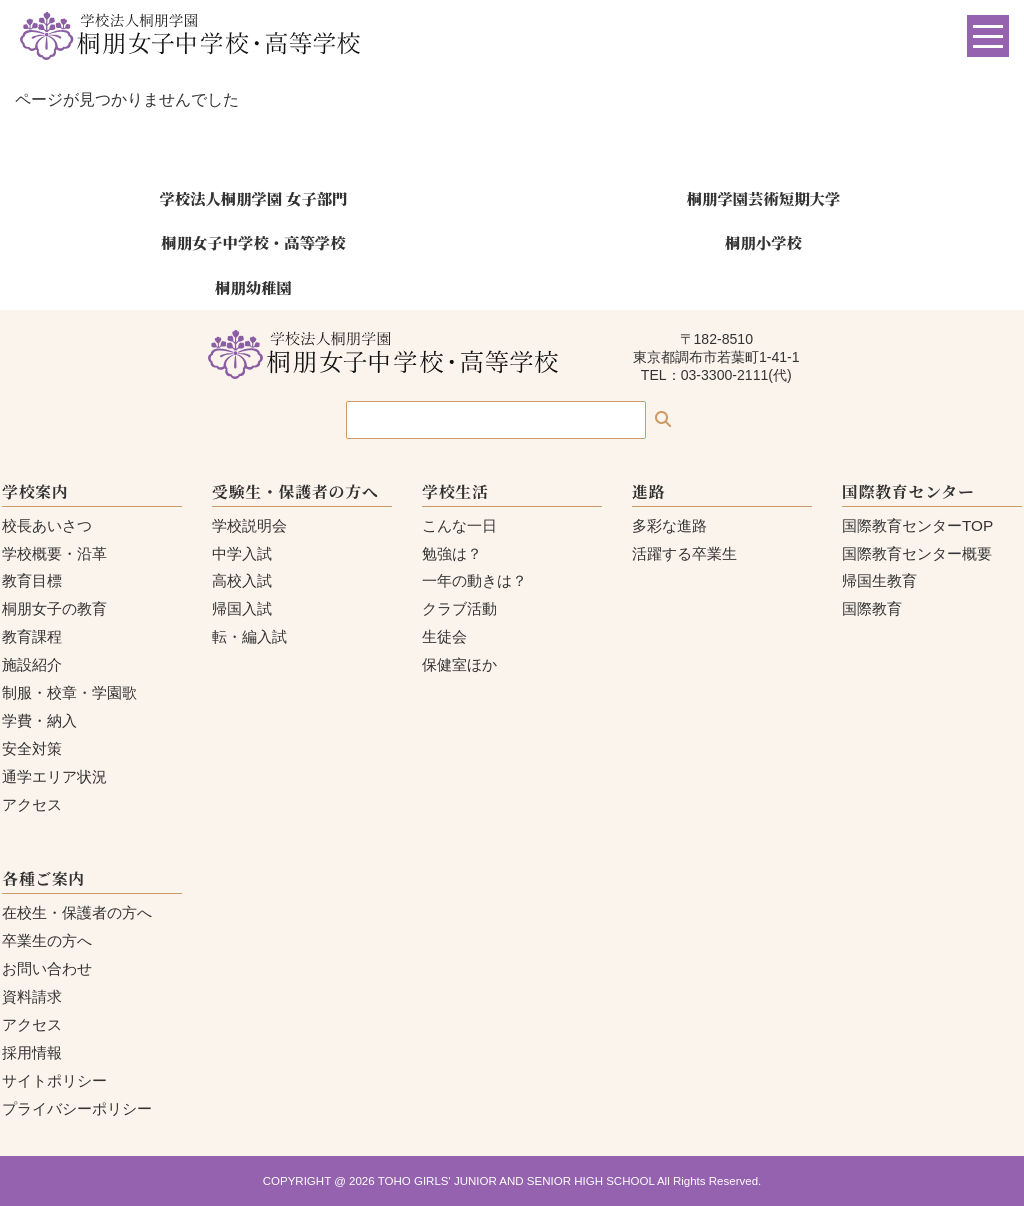  I want to click on 活躍する卒業生, so click(684, 553).